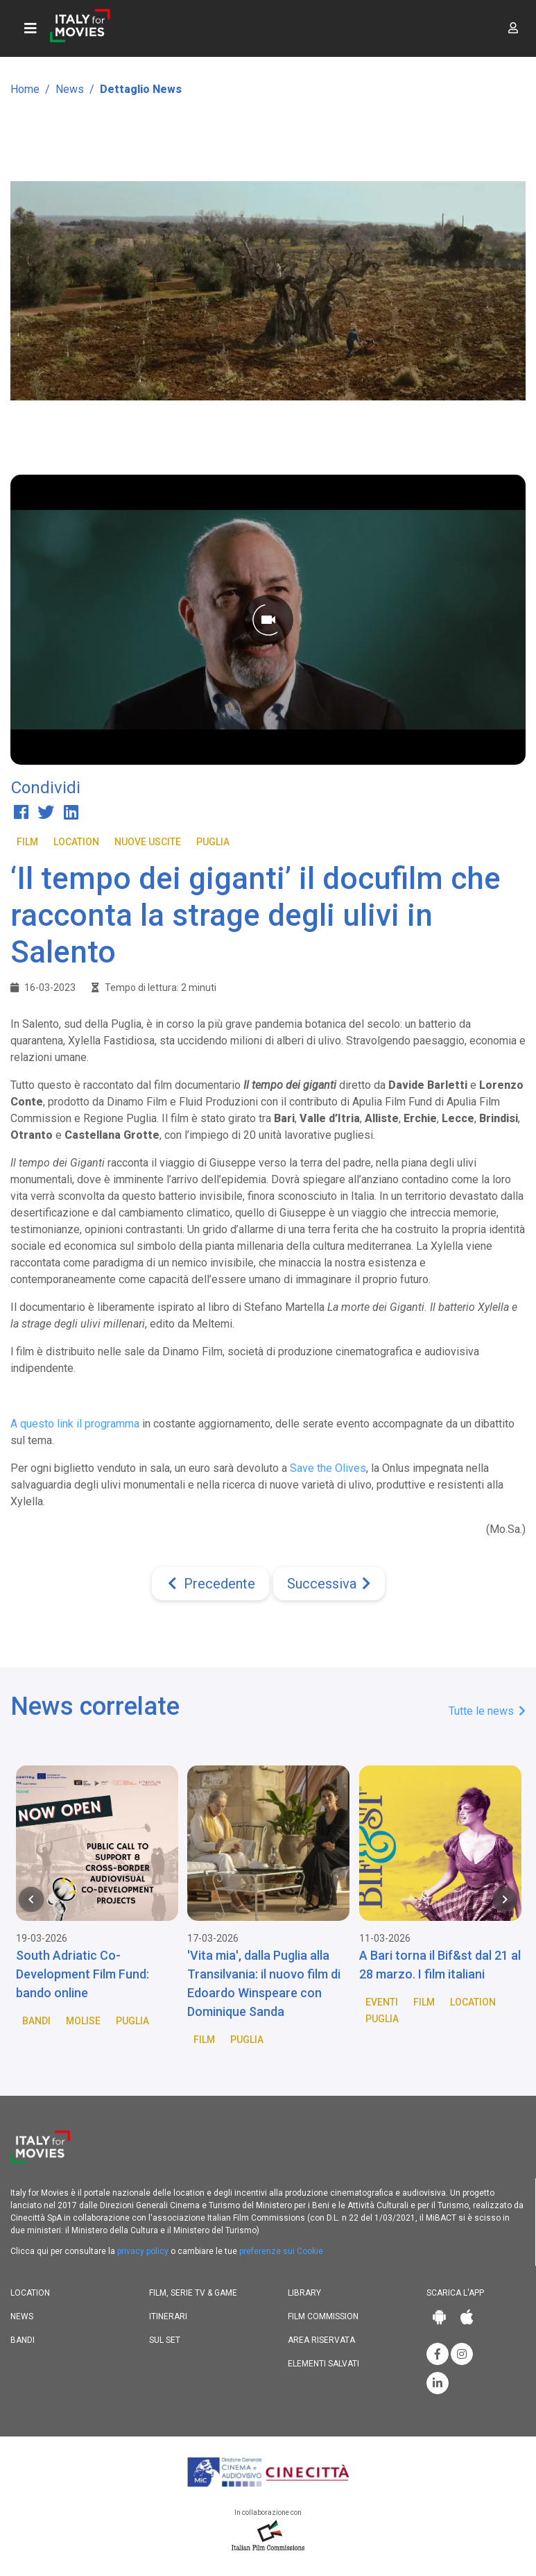 This screenshot has width=536, height=2576. Describe the element at coordinates (164, 2340) in the screenshot. I see `Sul set` at that location.